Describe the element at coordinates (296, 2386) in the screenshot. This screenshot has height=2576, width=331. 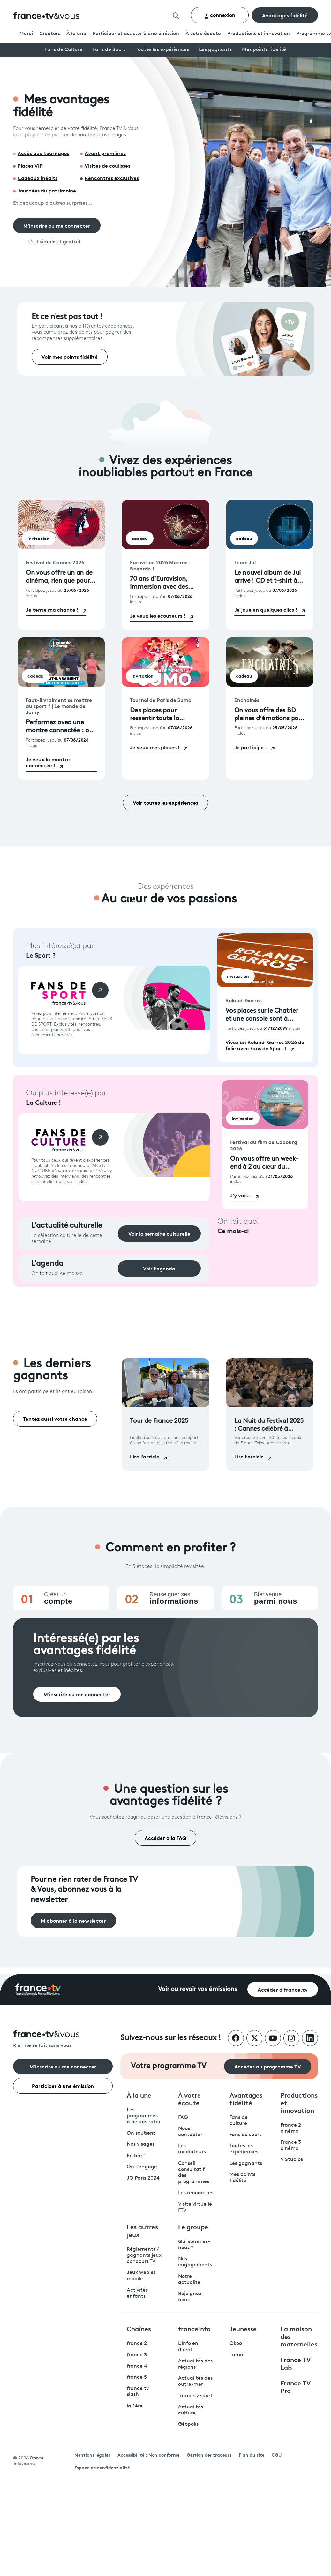
I see `France TV Pro` at that location.